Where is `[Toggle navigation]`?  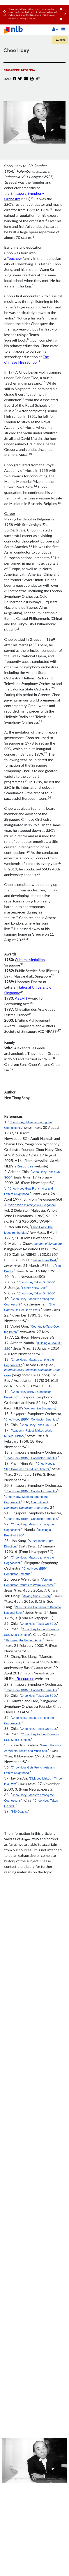 [Toggle navigation] is located at coordinates (63, 29).